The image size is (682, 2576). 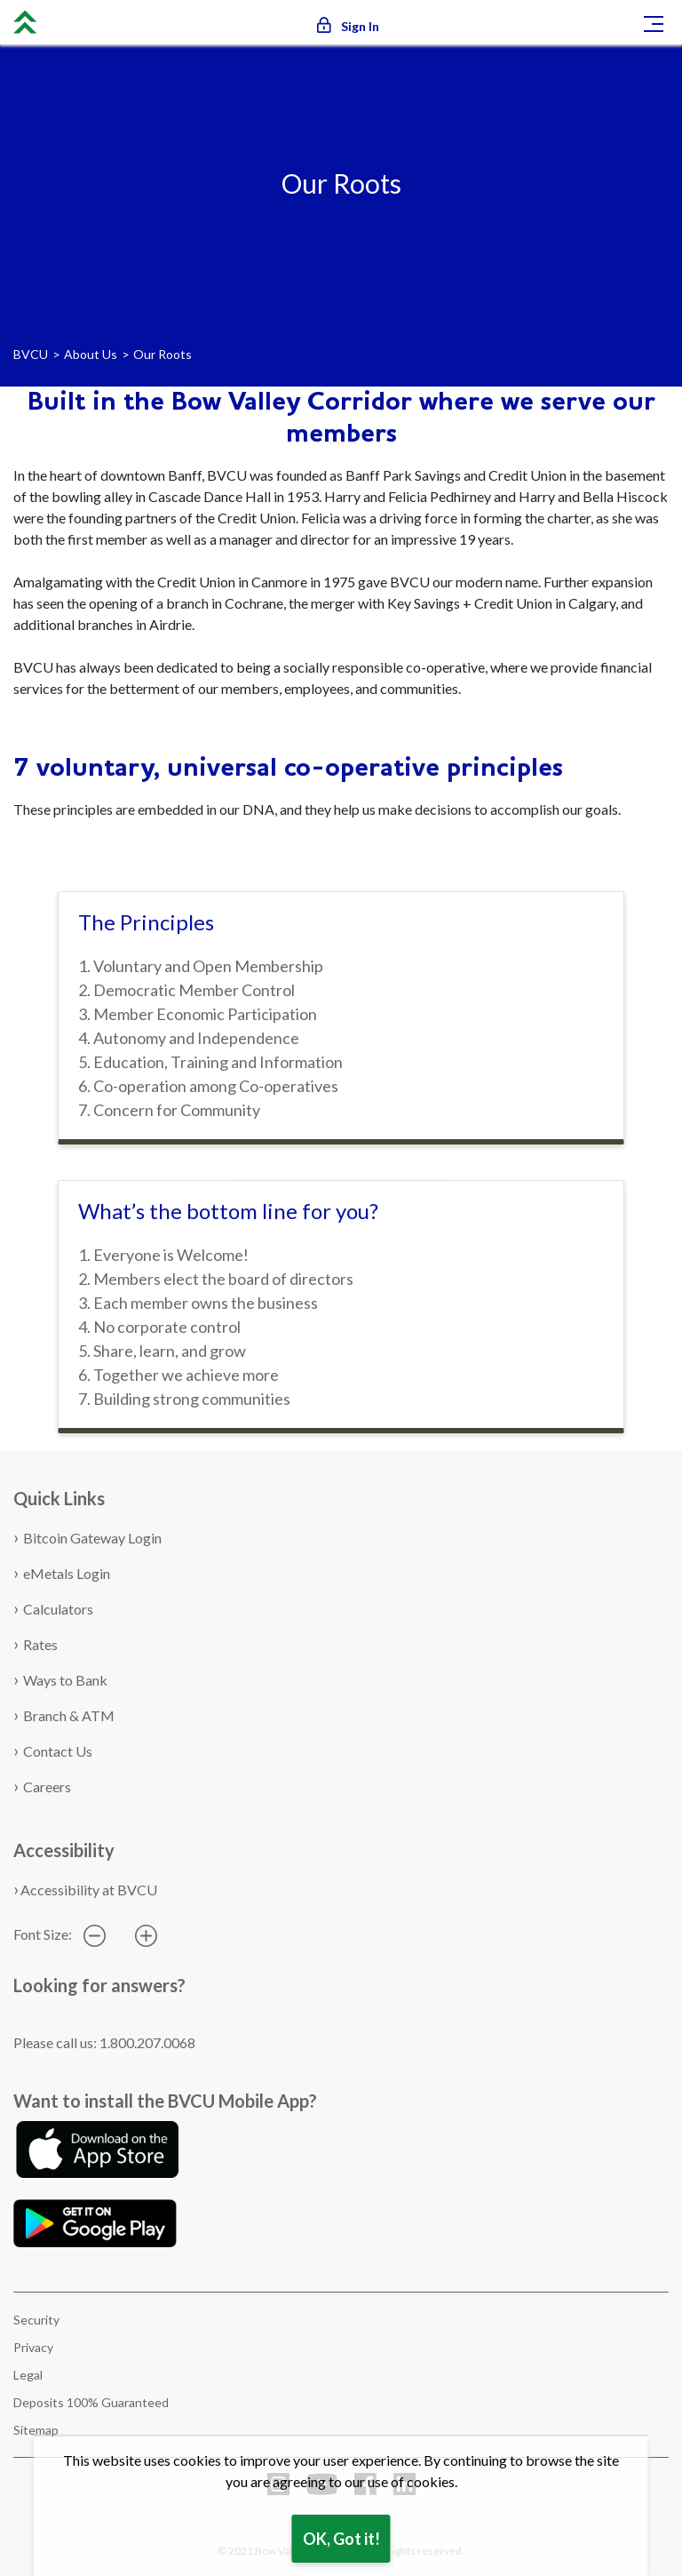 What do you see at coordinates (92, 1537) in the screenshot?
I see `Bitcoin Gateway Login` at bounding box center [92, 1537].